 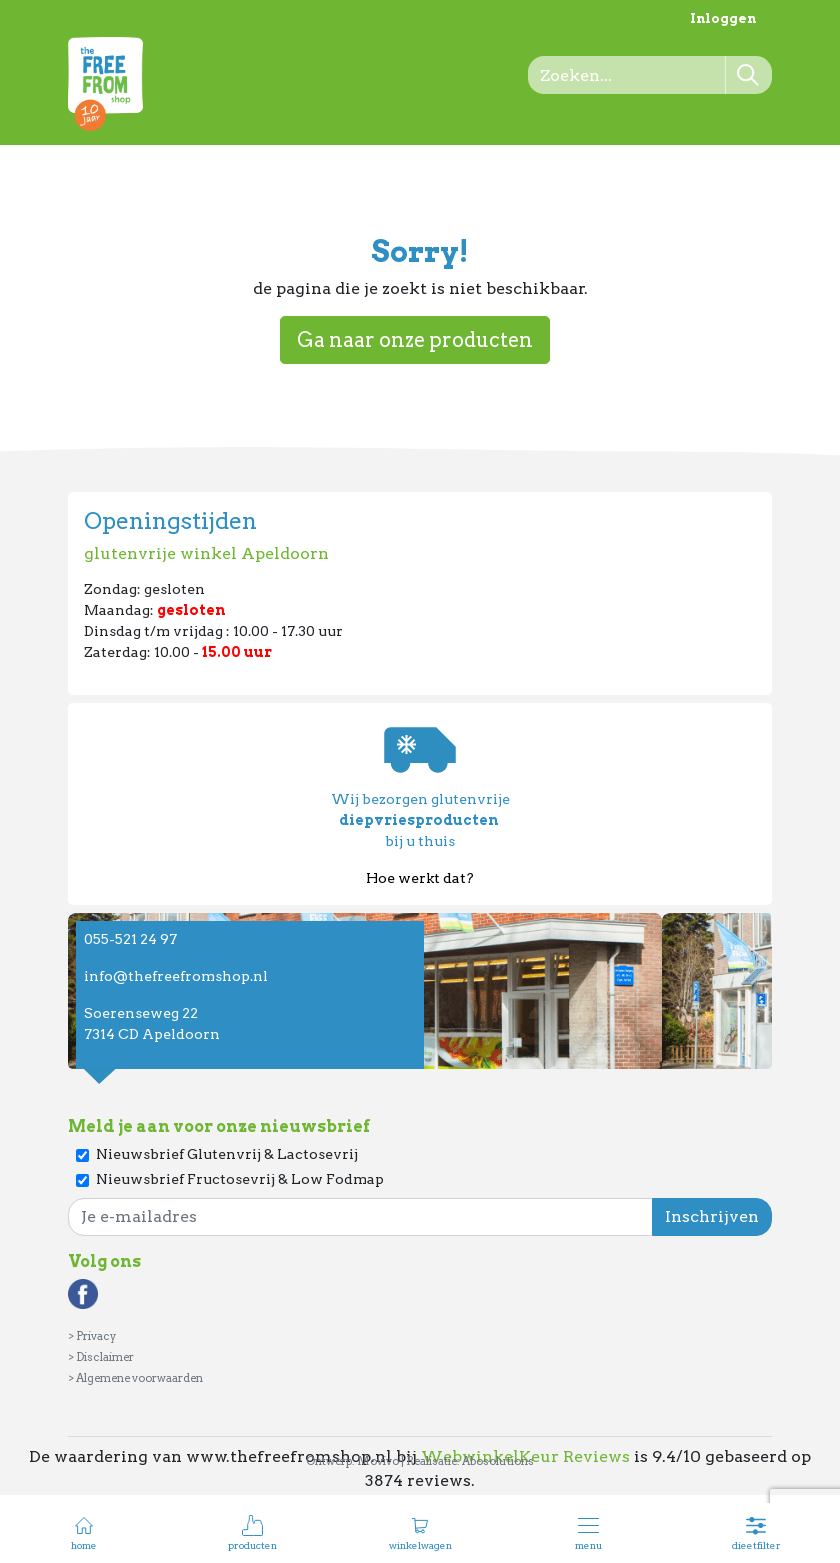 What do you see at coordinates (240, 1179) in the screenshot?
I see `Nieuwsbrief Fructosevrij & Low Fodmap` at bounding box center [240, 1179].